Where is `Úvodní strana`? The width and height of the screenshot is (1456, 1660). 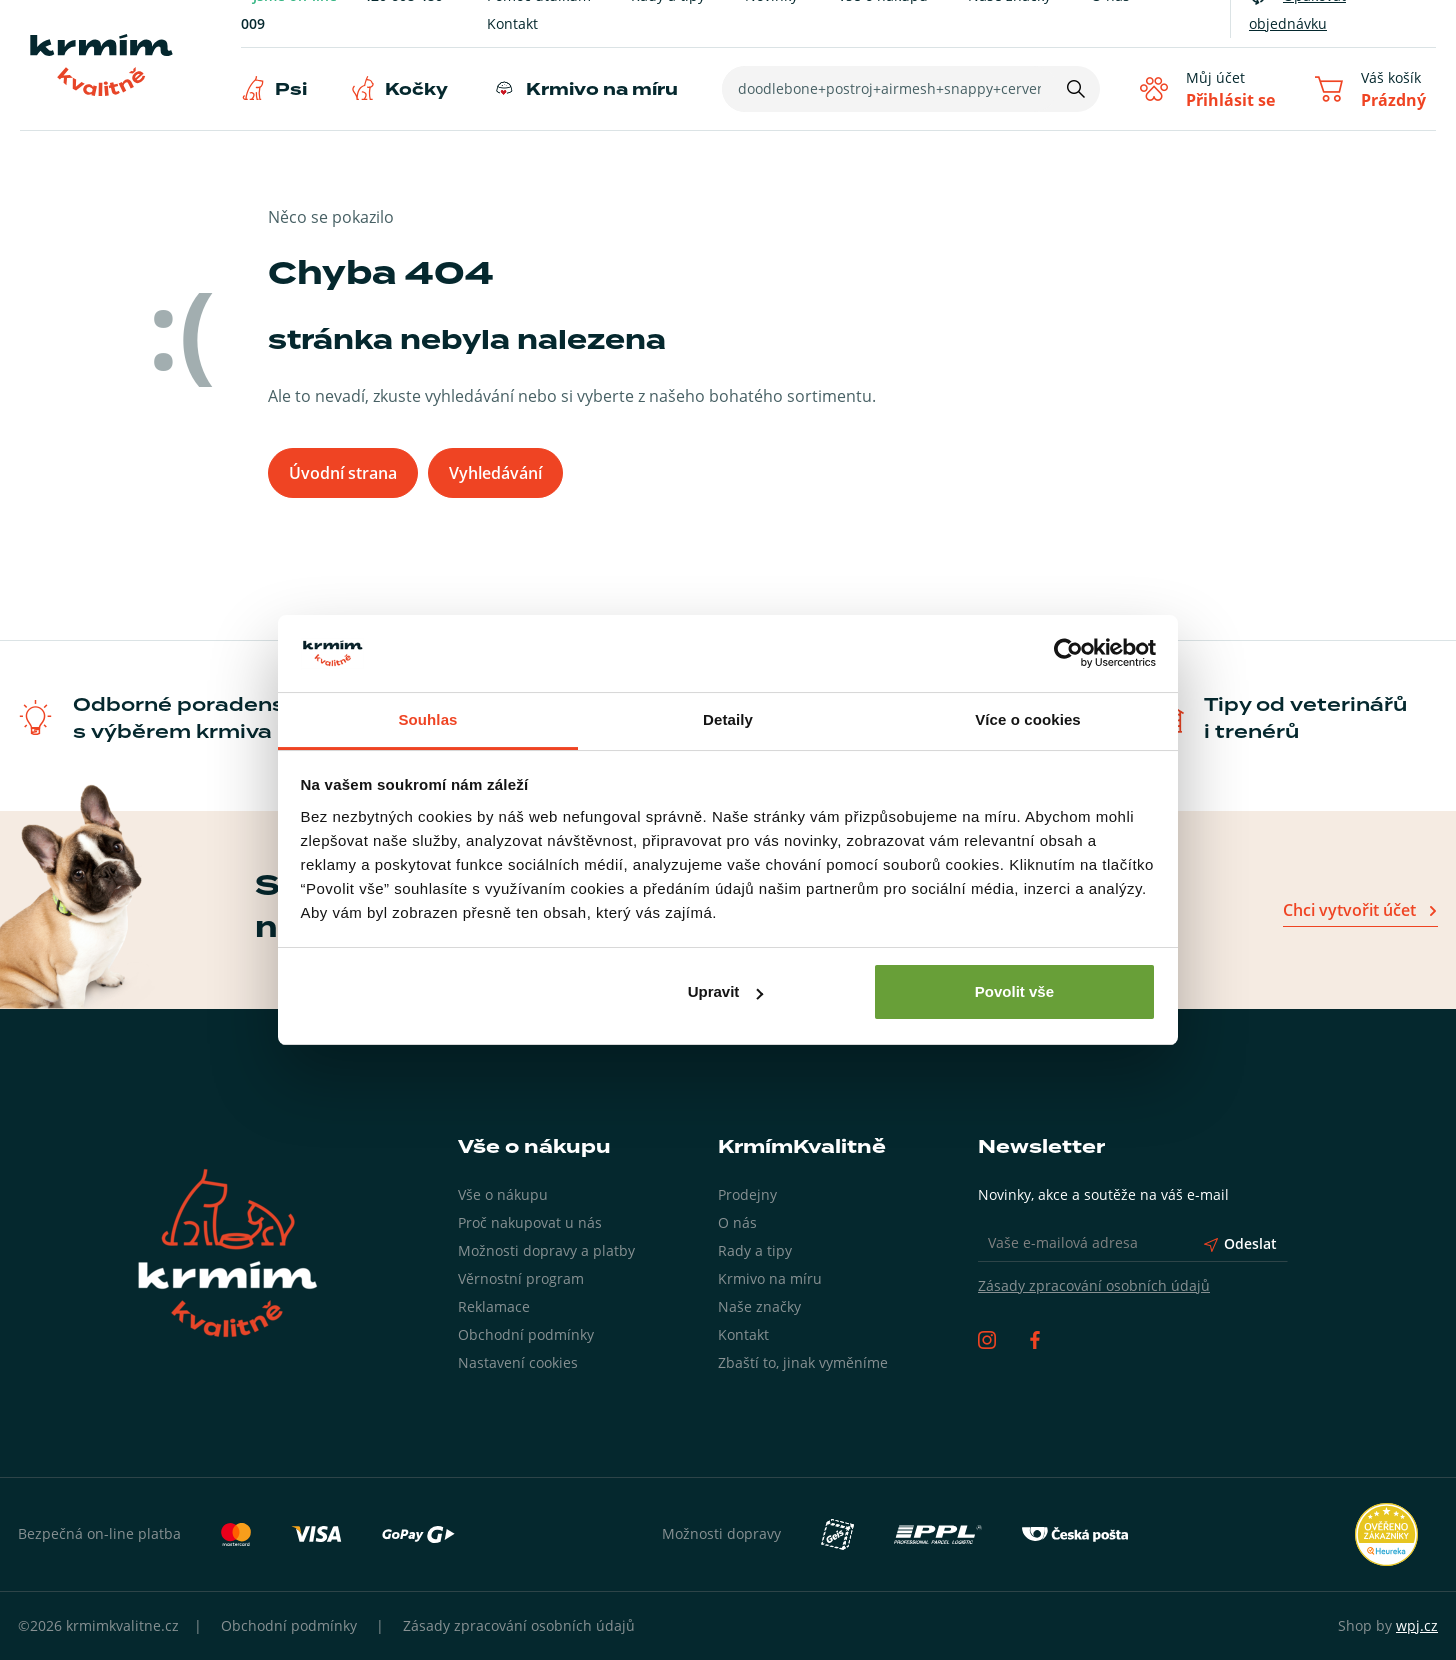 Úvodní strana is located at coordinates (343, 473).